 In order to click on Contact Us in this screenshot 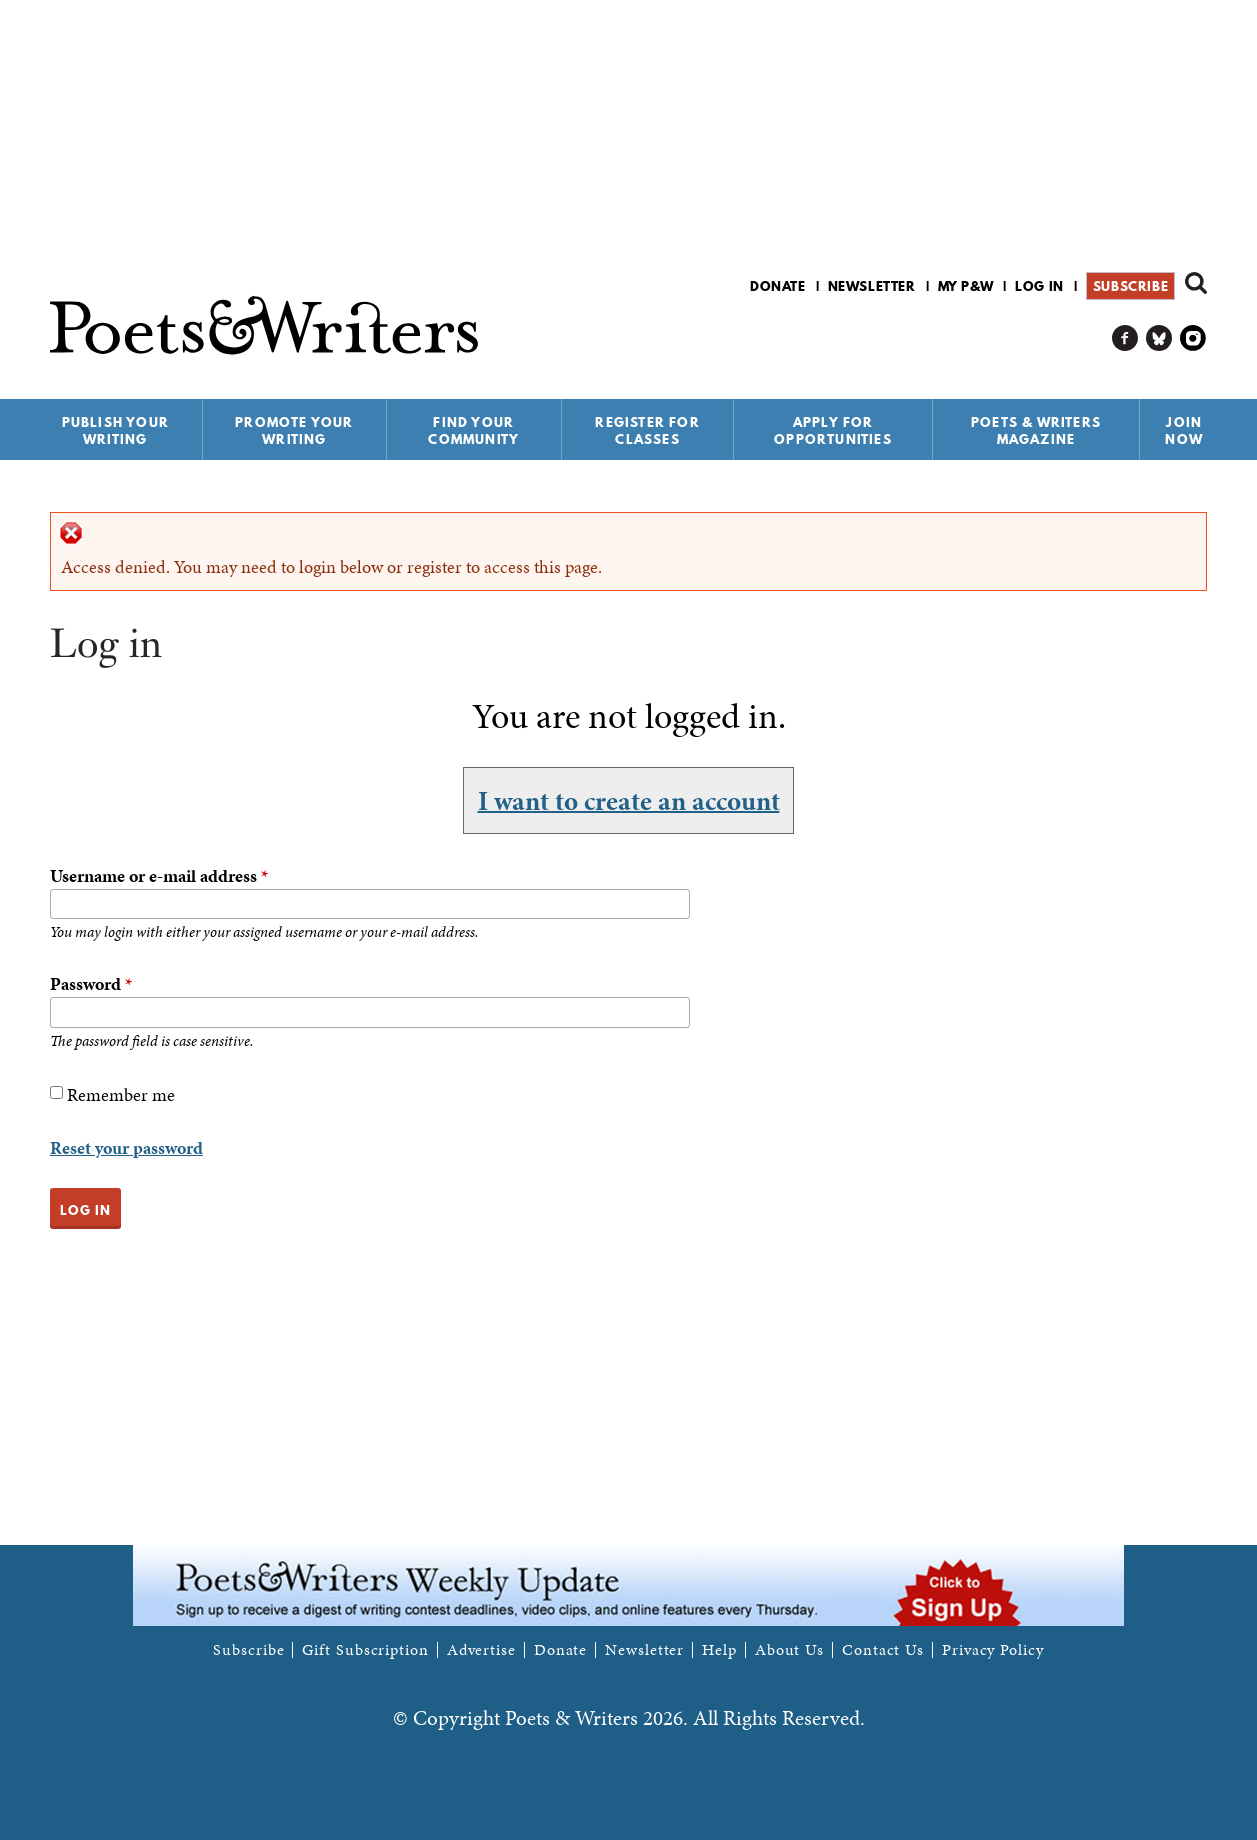, I will do `click(883, 1650)`.